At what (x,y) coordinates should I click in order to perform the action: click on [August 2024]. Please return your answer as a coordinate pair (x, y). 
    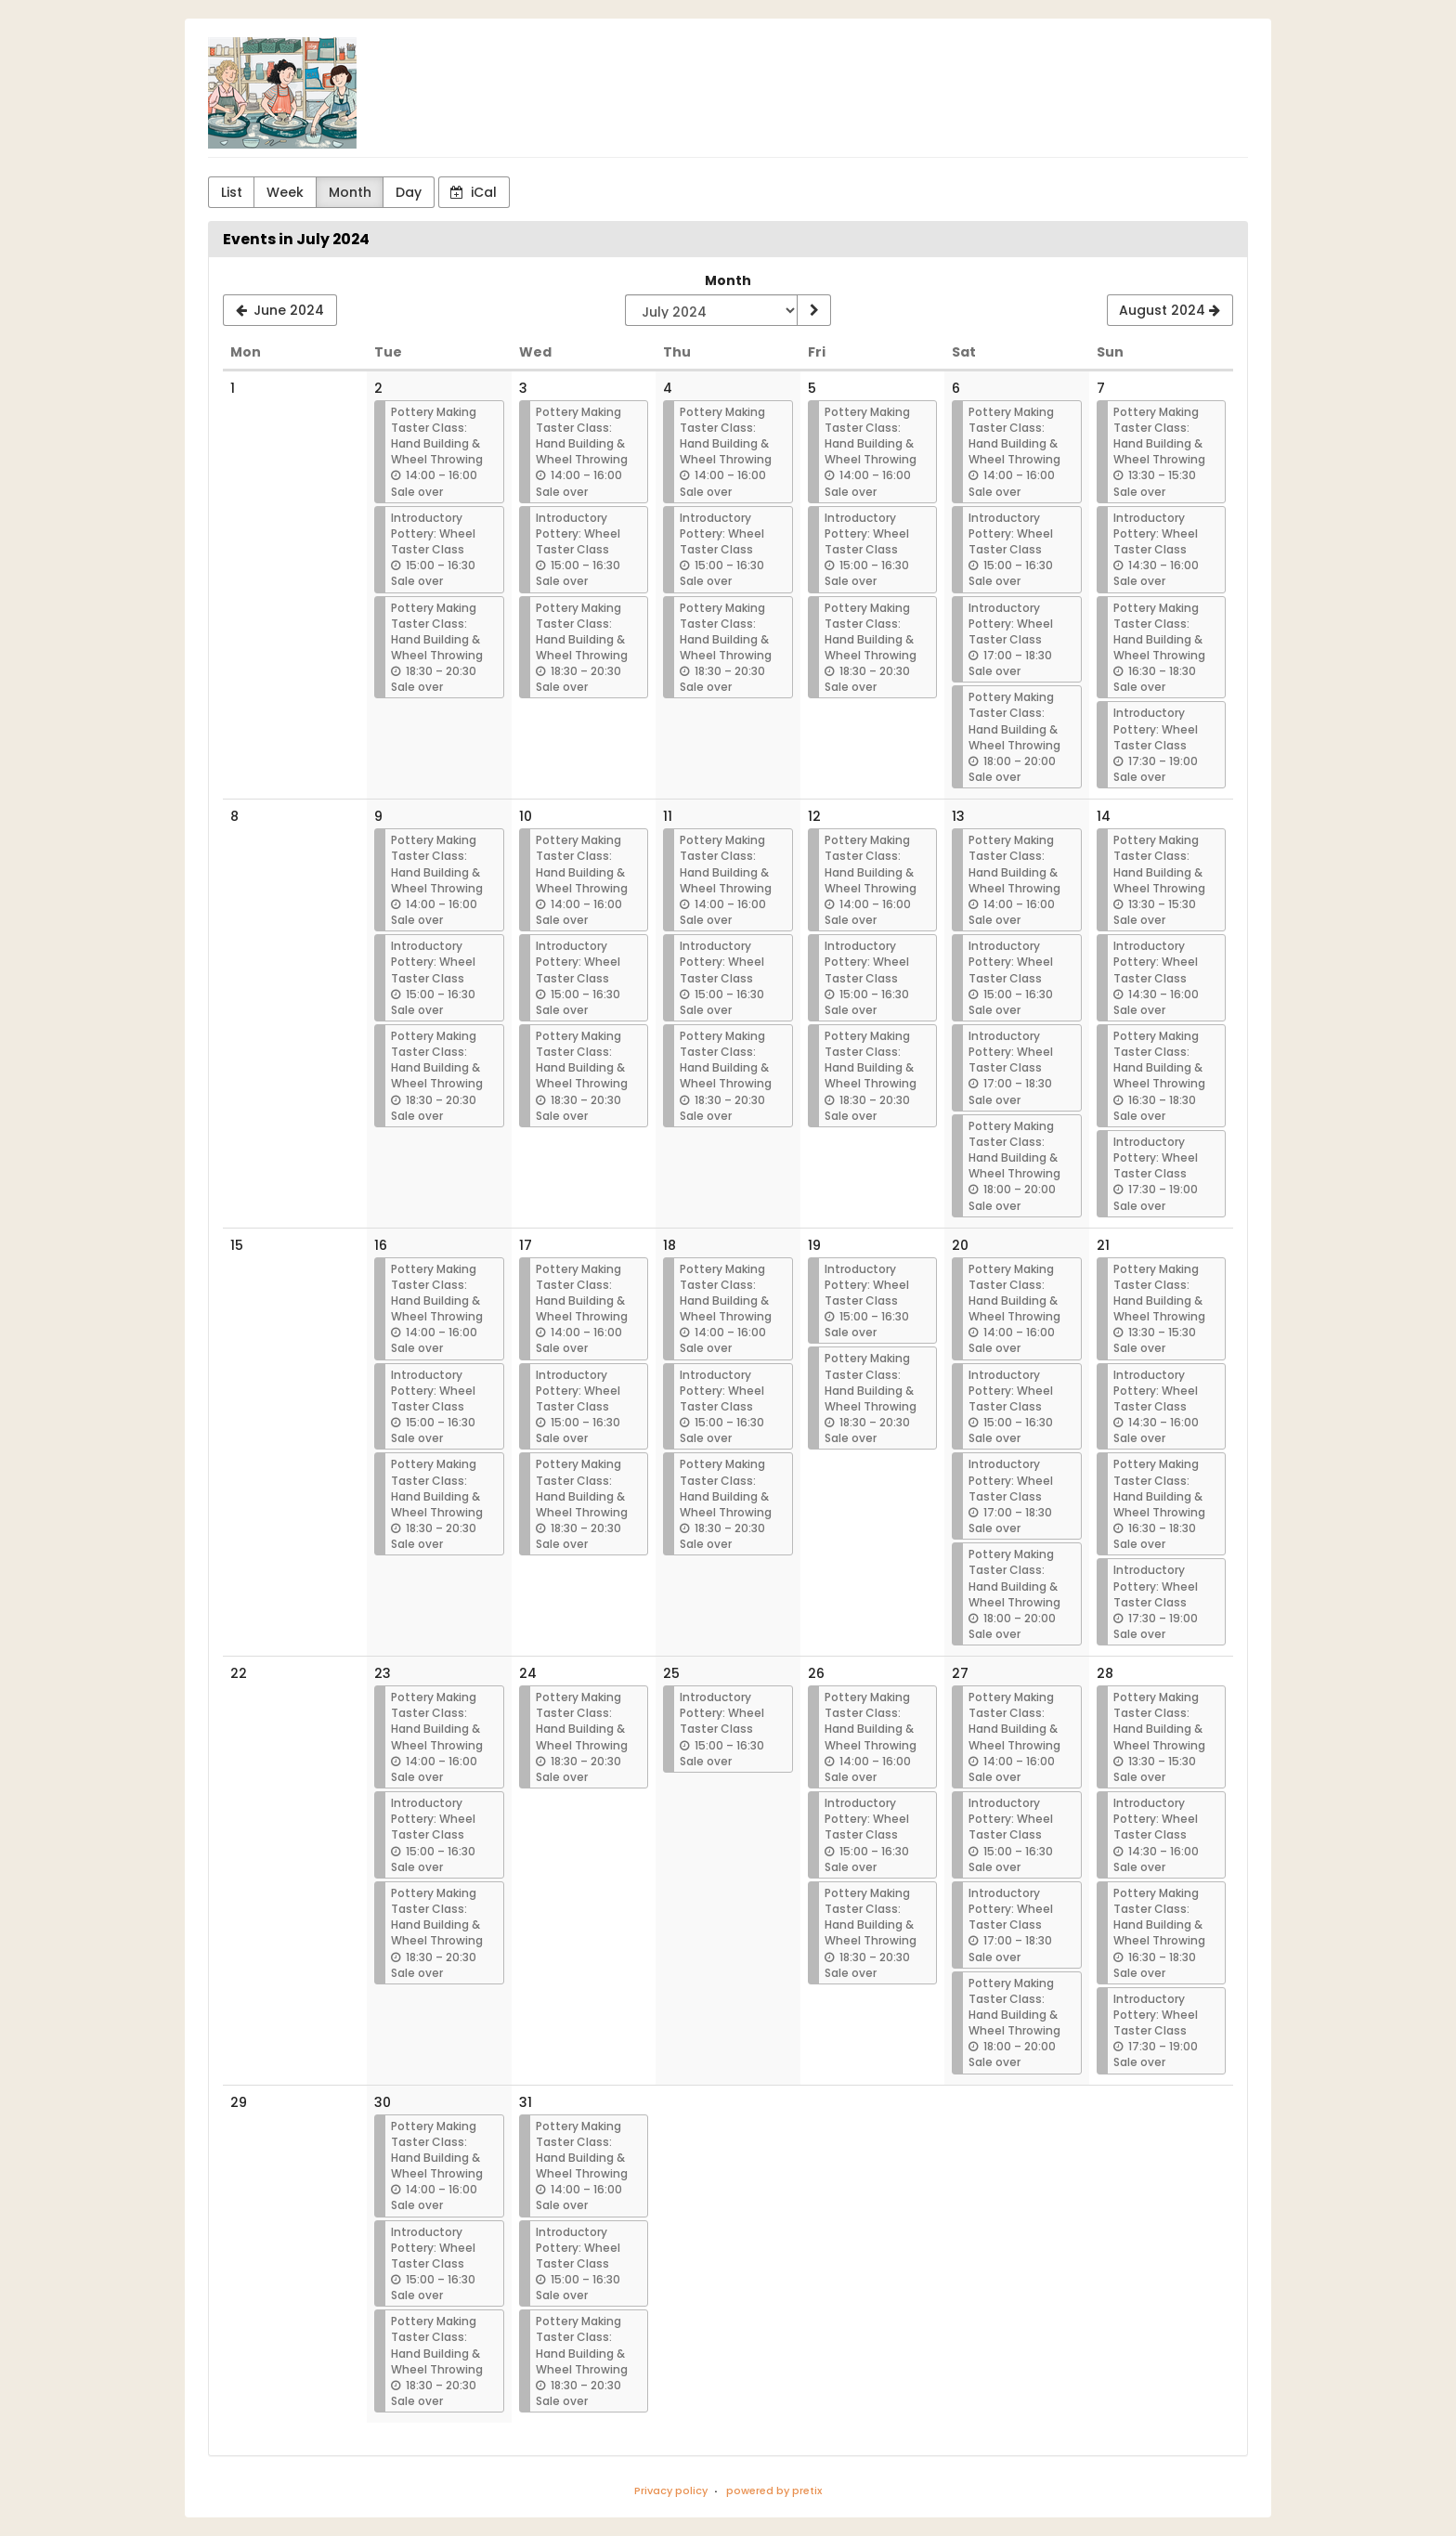
    Looking at the image, I should click on (1170, 310).